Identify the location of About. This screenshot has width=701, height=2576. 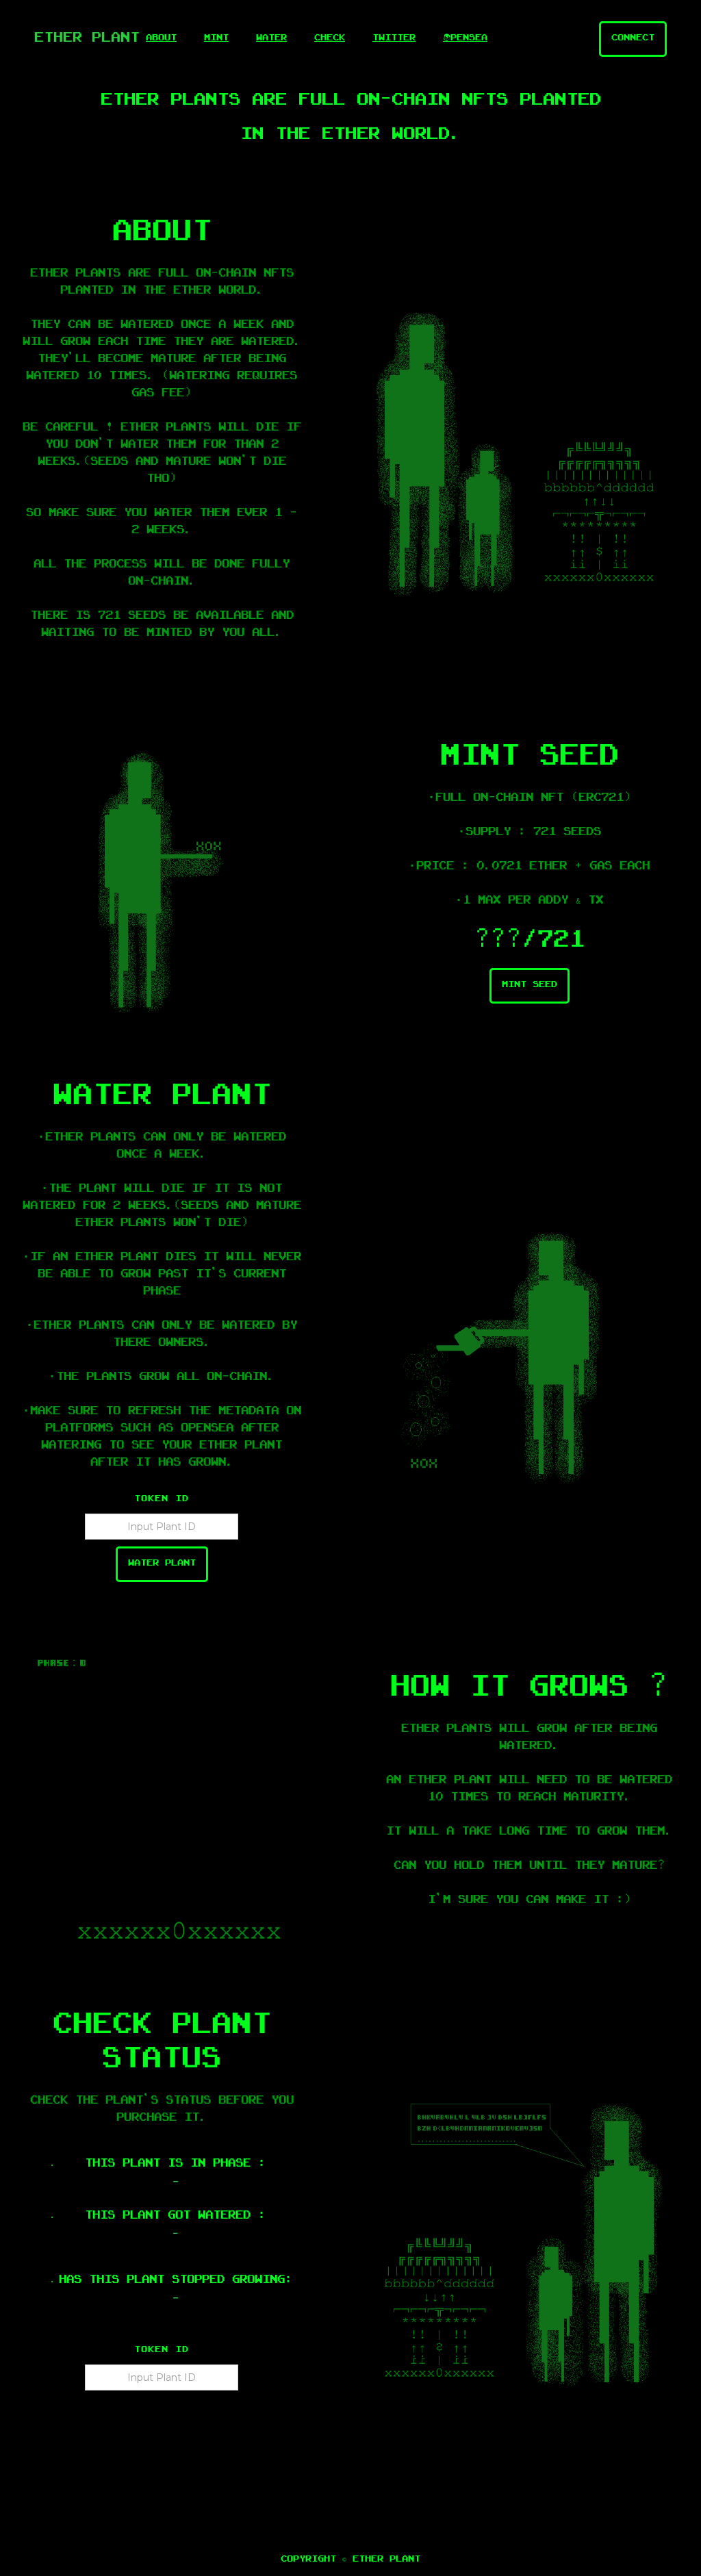
(161, 39).